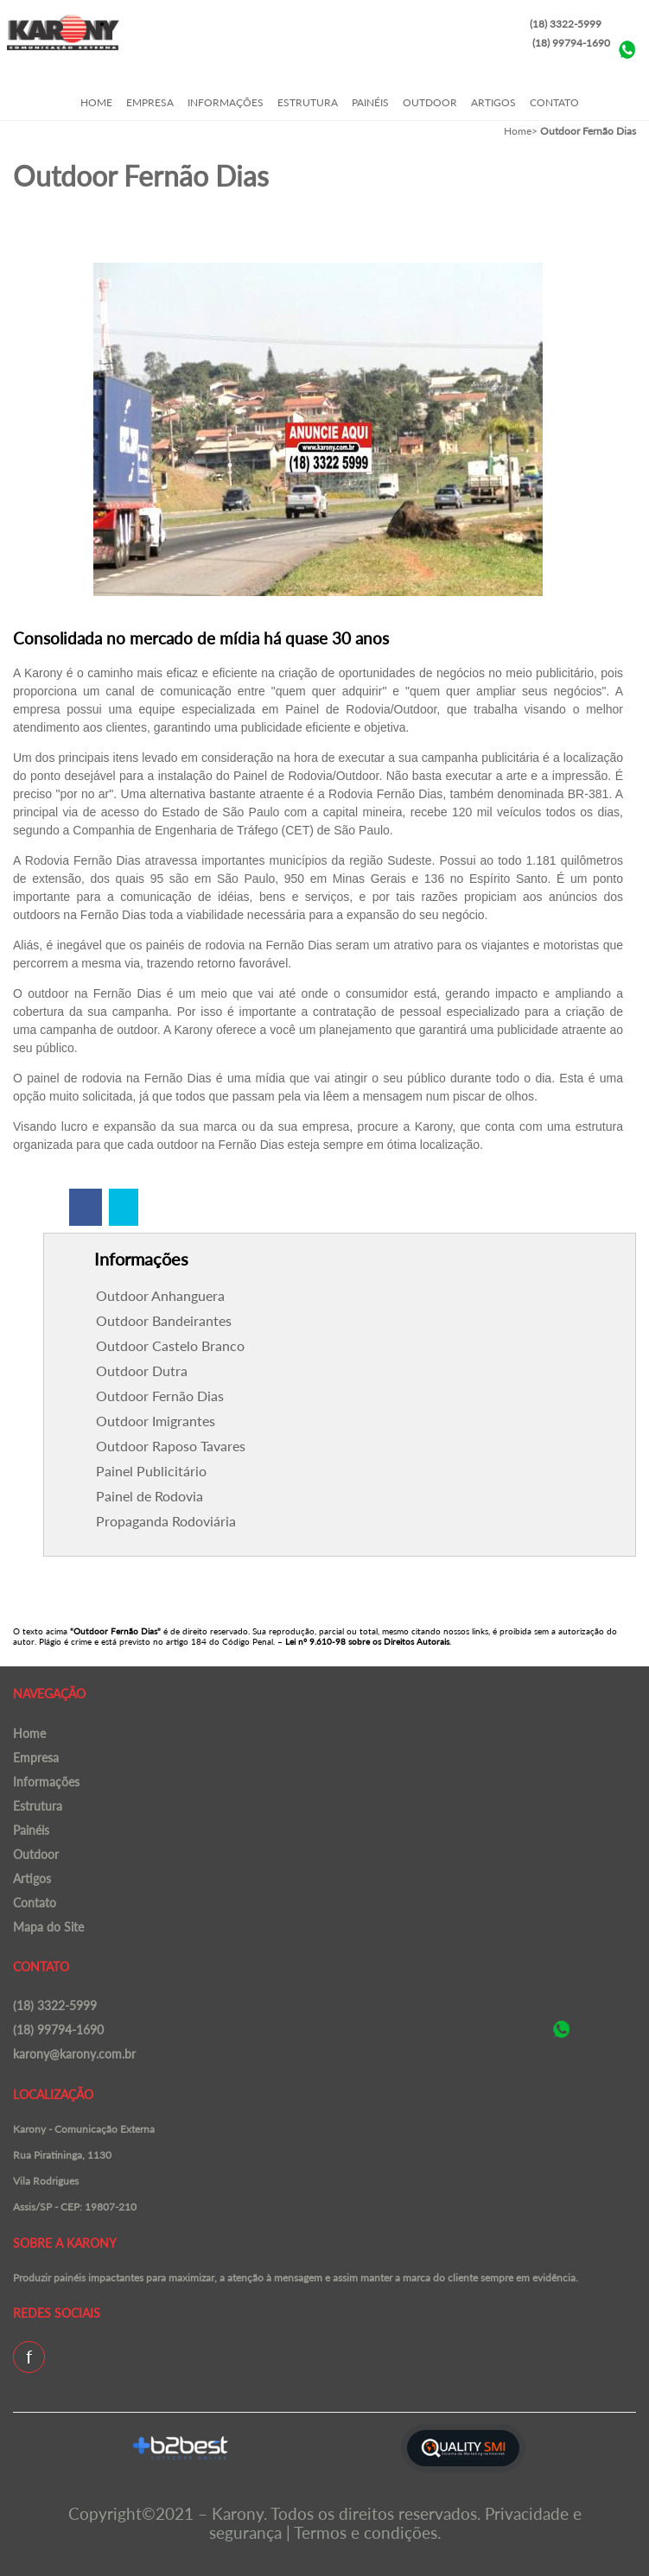 The height and width of the screenshot is (2576, 649). I want to click on Outdoor Dutra, so click(142, 1370).